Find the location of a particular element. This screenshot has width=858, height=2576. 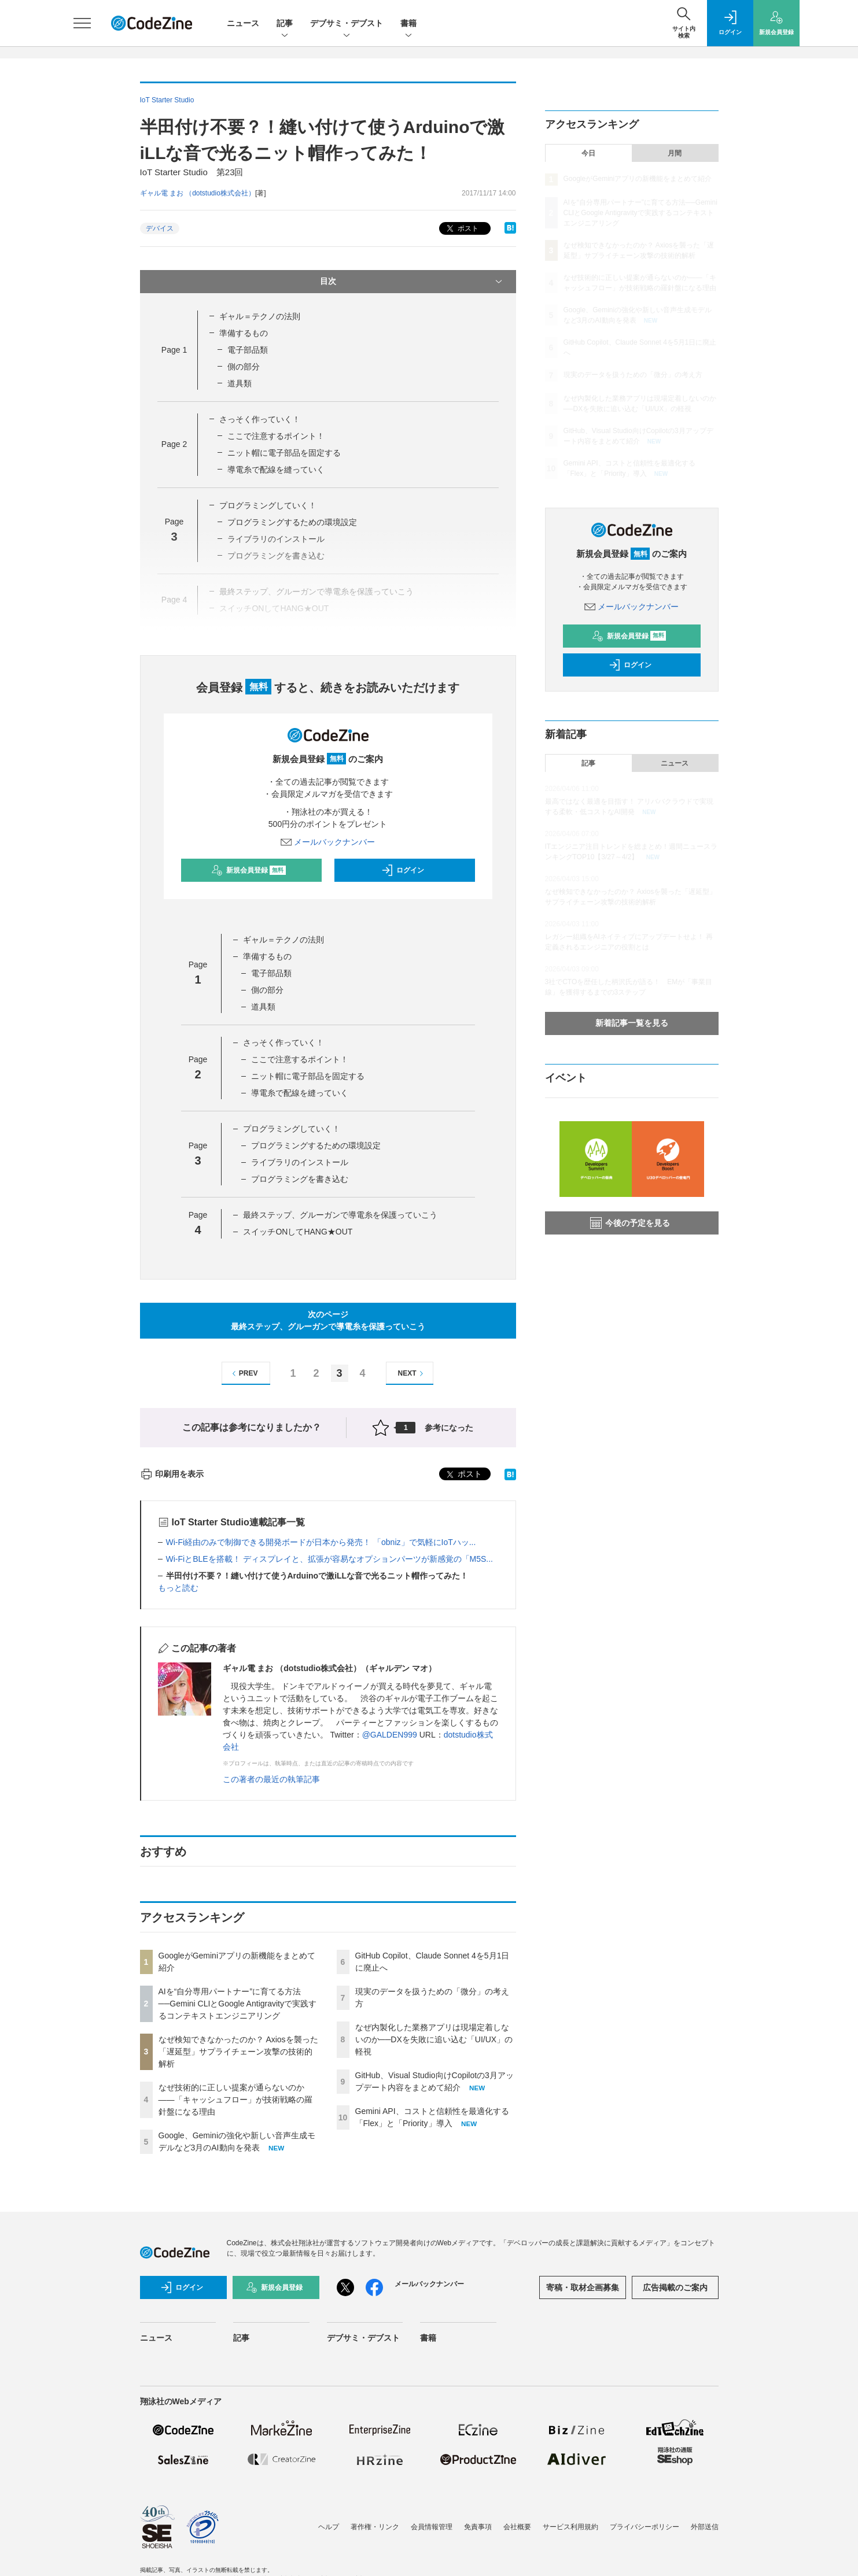

デバイス is located at coordinates (160, 228).